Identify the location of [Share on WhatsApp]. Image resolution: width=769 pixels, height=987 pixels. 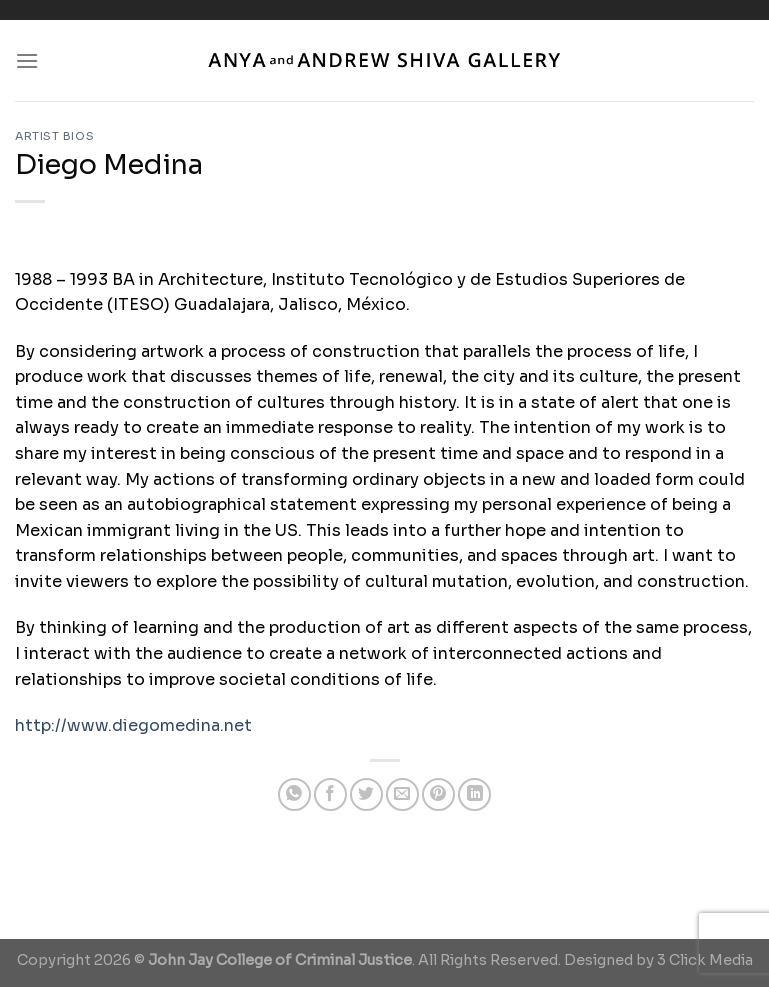
(294, 794).